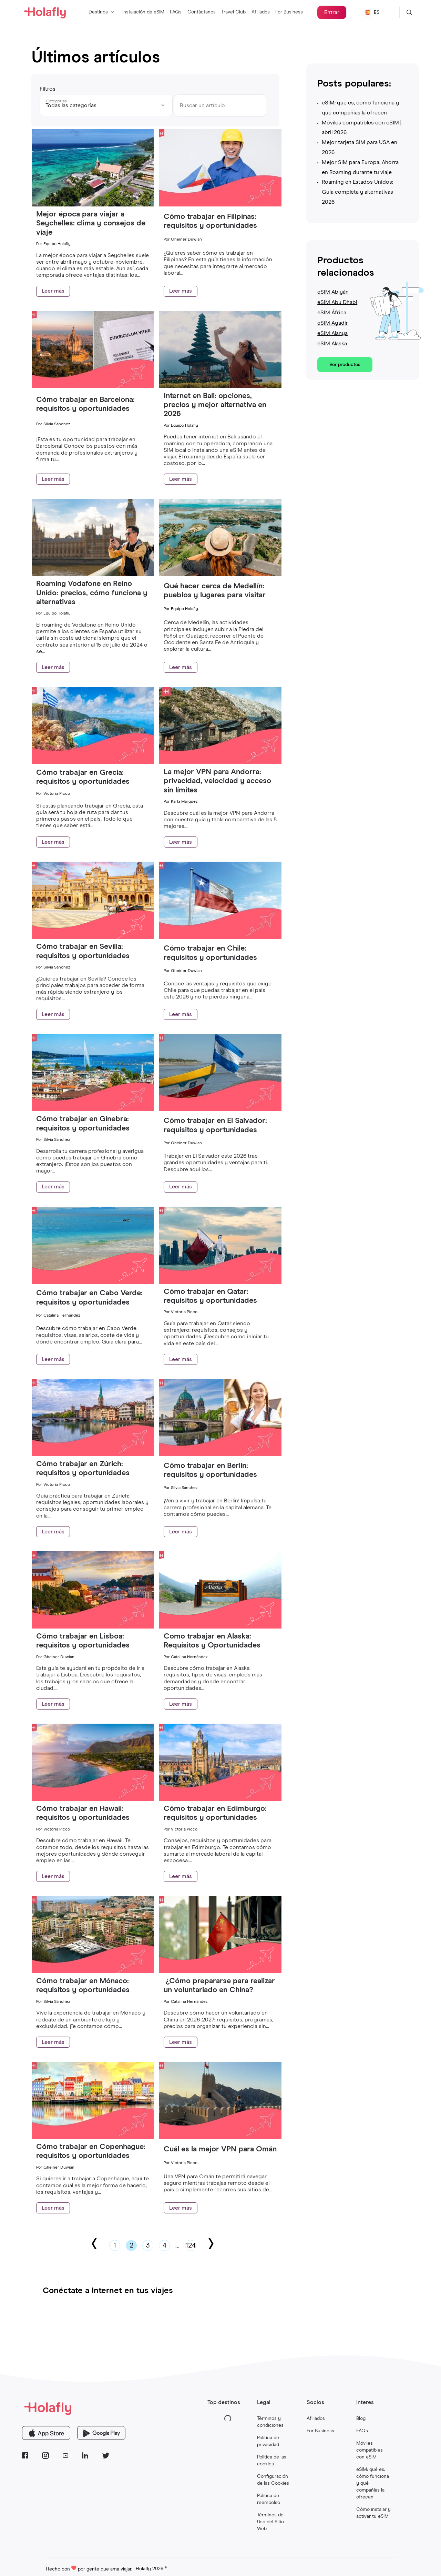 The width and height of the screenshot is (441, 2576). Describe the element at coordinates (215, 1813) in the screenshot. I see `Cómo trabajar en Edimburgo: requisitos y oportunidades` at that location.